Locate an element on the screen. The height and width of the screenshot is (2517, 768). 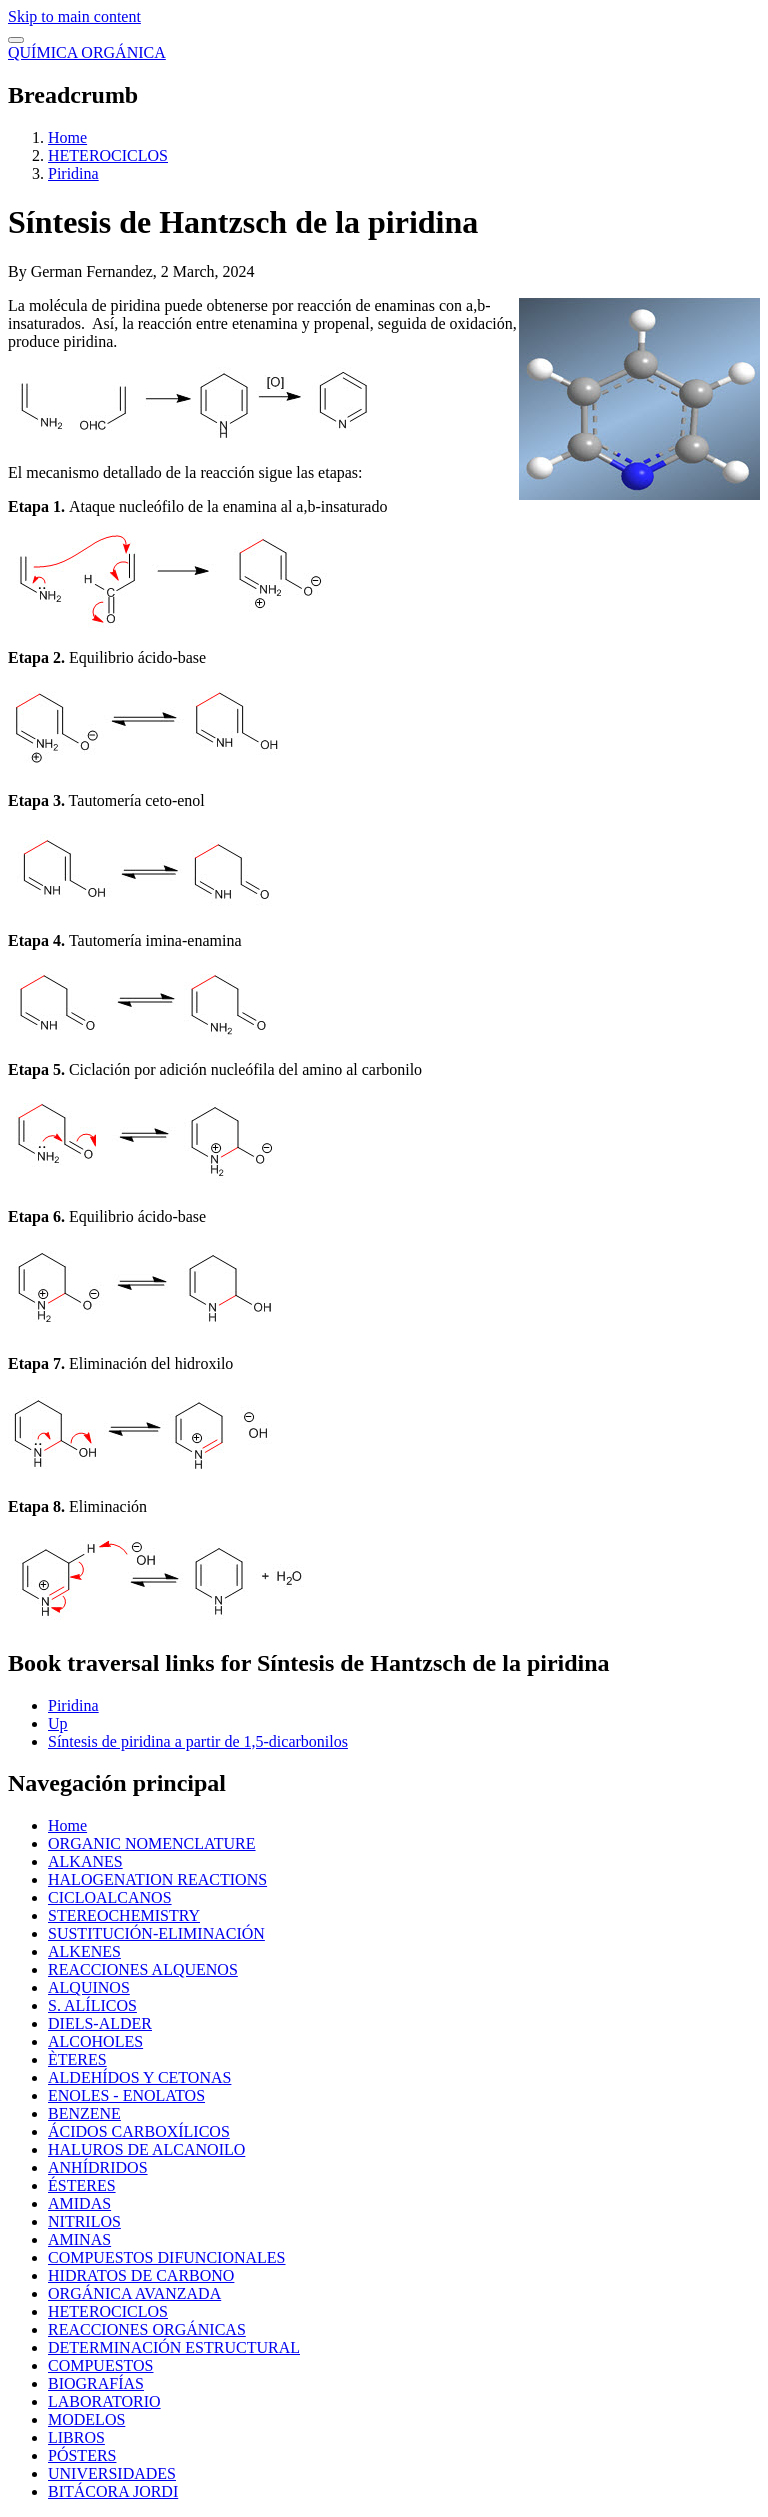
CICLOALCANOS is located at coordinates (110, 1897).